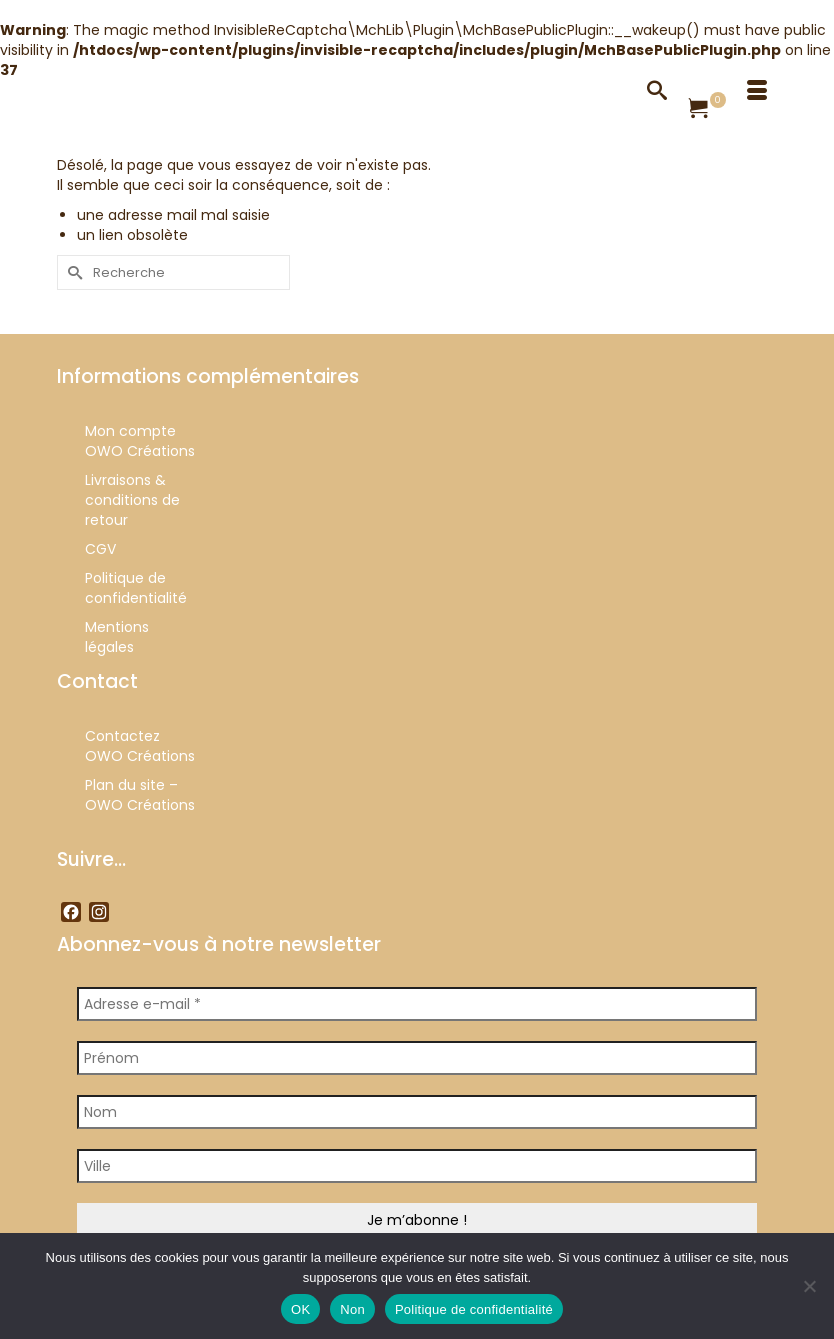  I want to click on [Non], so click(809, 1286).